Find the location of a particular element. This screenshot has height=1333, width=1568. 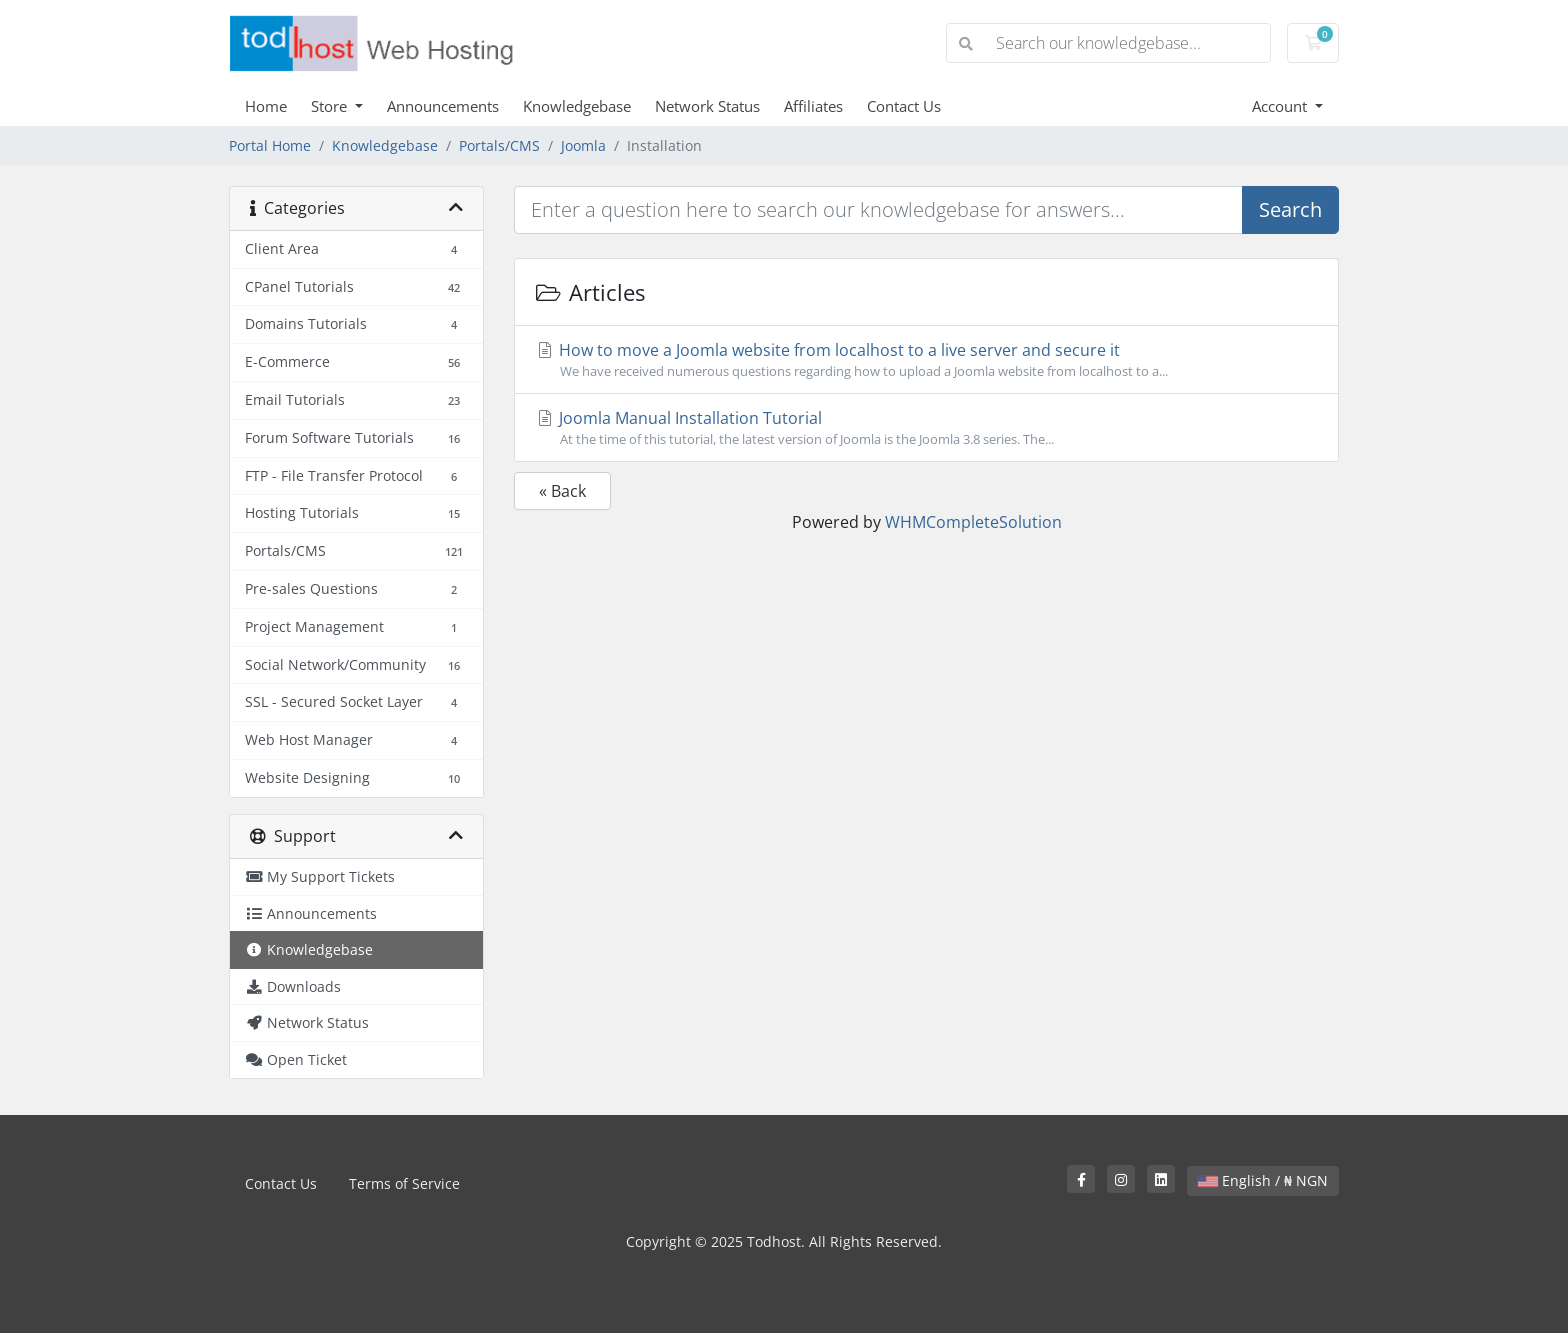

Search is located at coordinates (1290, 209).